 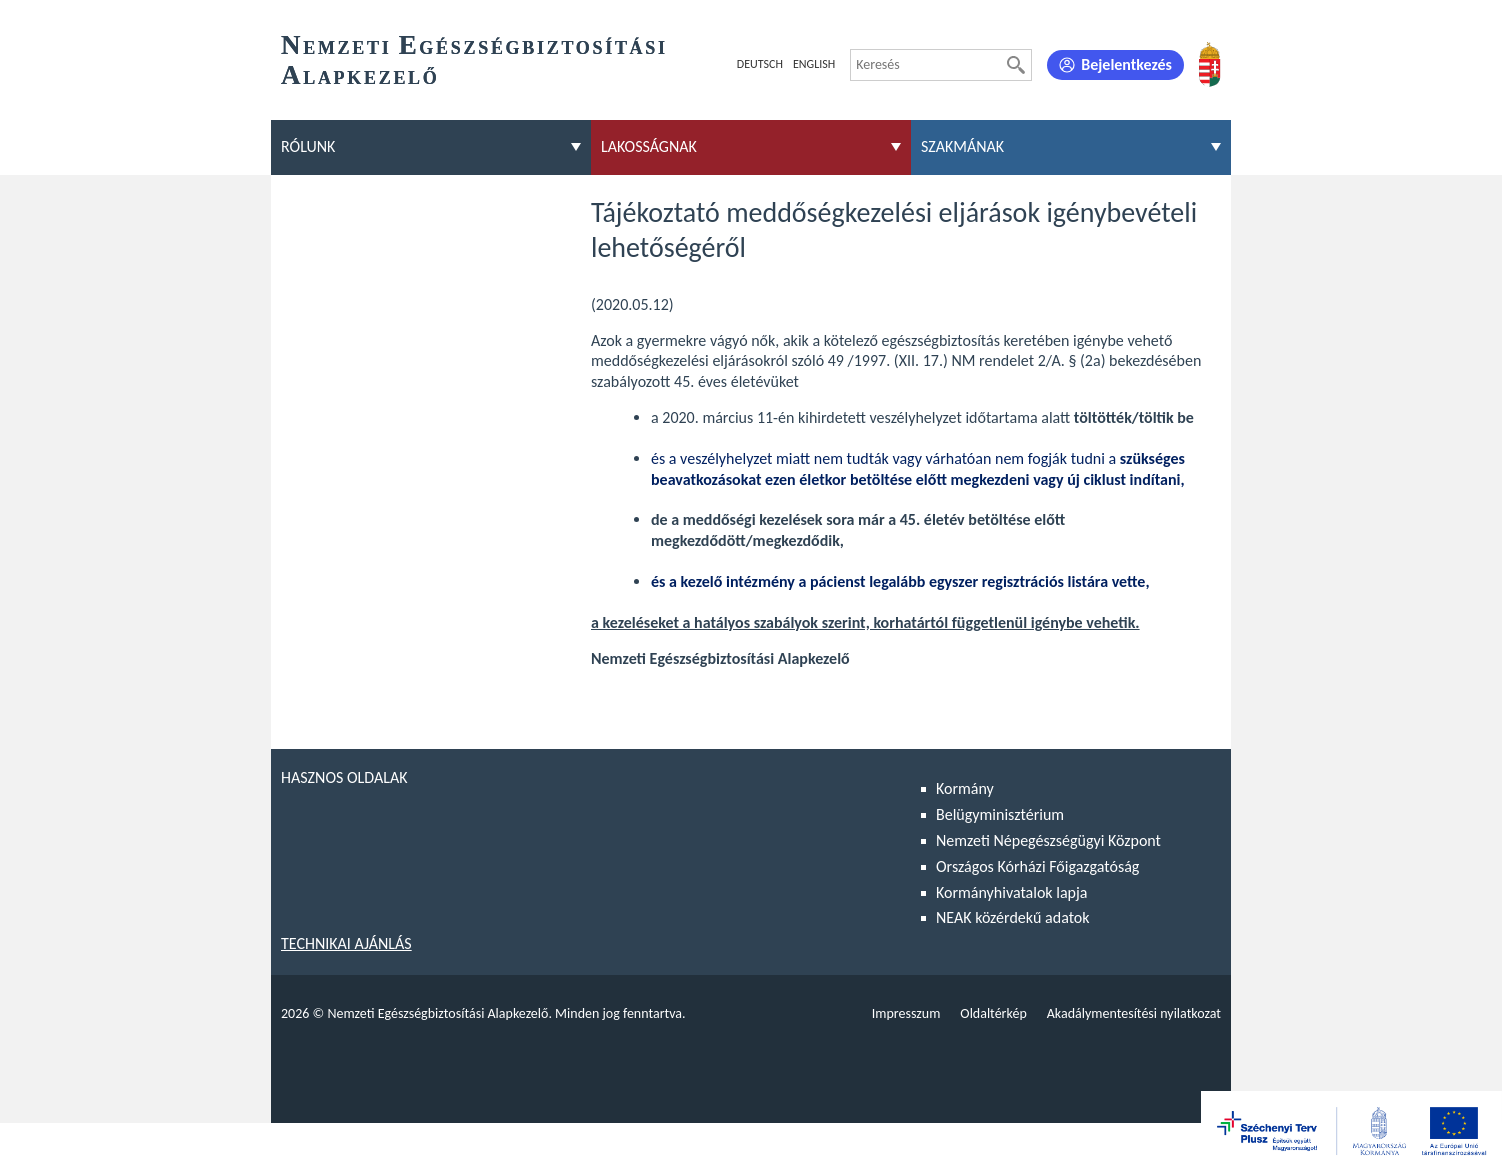 What do you see at coordinates (1134, 1013) in the screenshot?
I see `Akadálymentesítési nyilatkozat` at bounding box center [1134, 1013].